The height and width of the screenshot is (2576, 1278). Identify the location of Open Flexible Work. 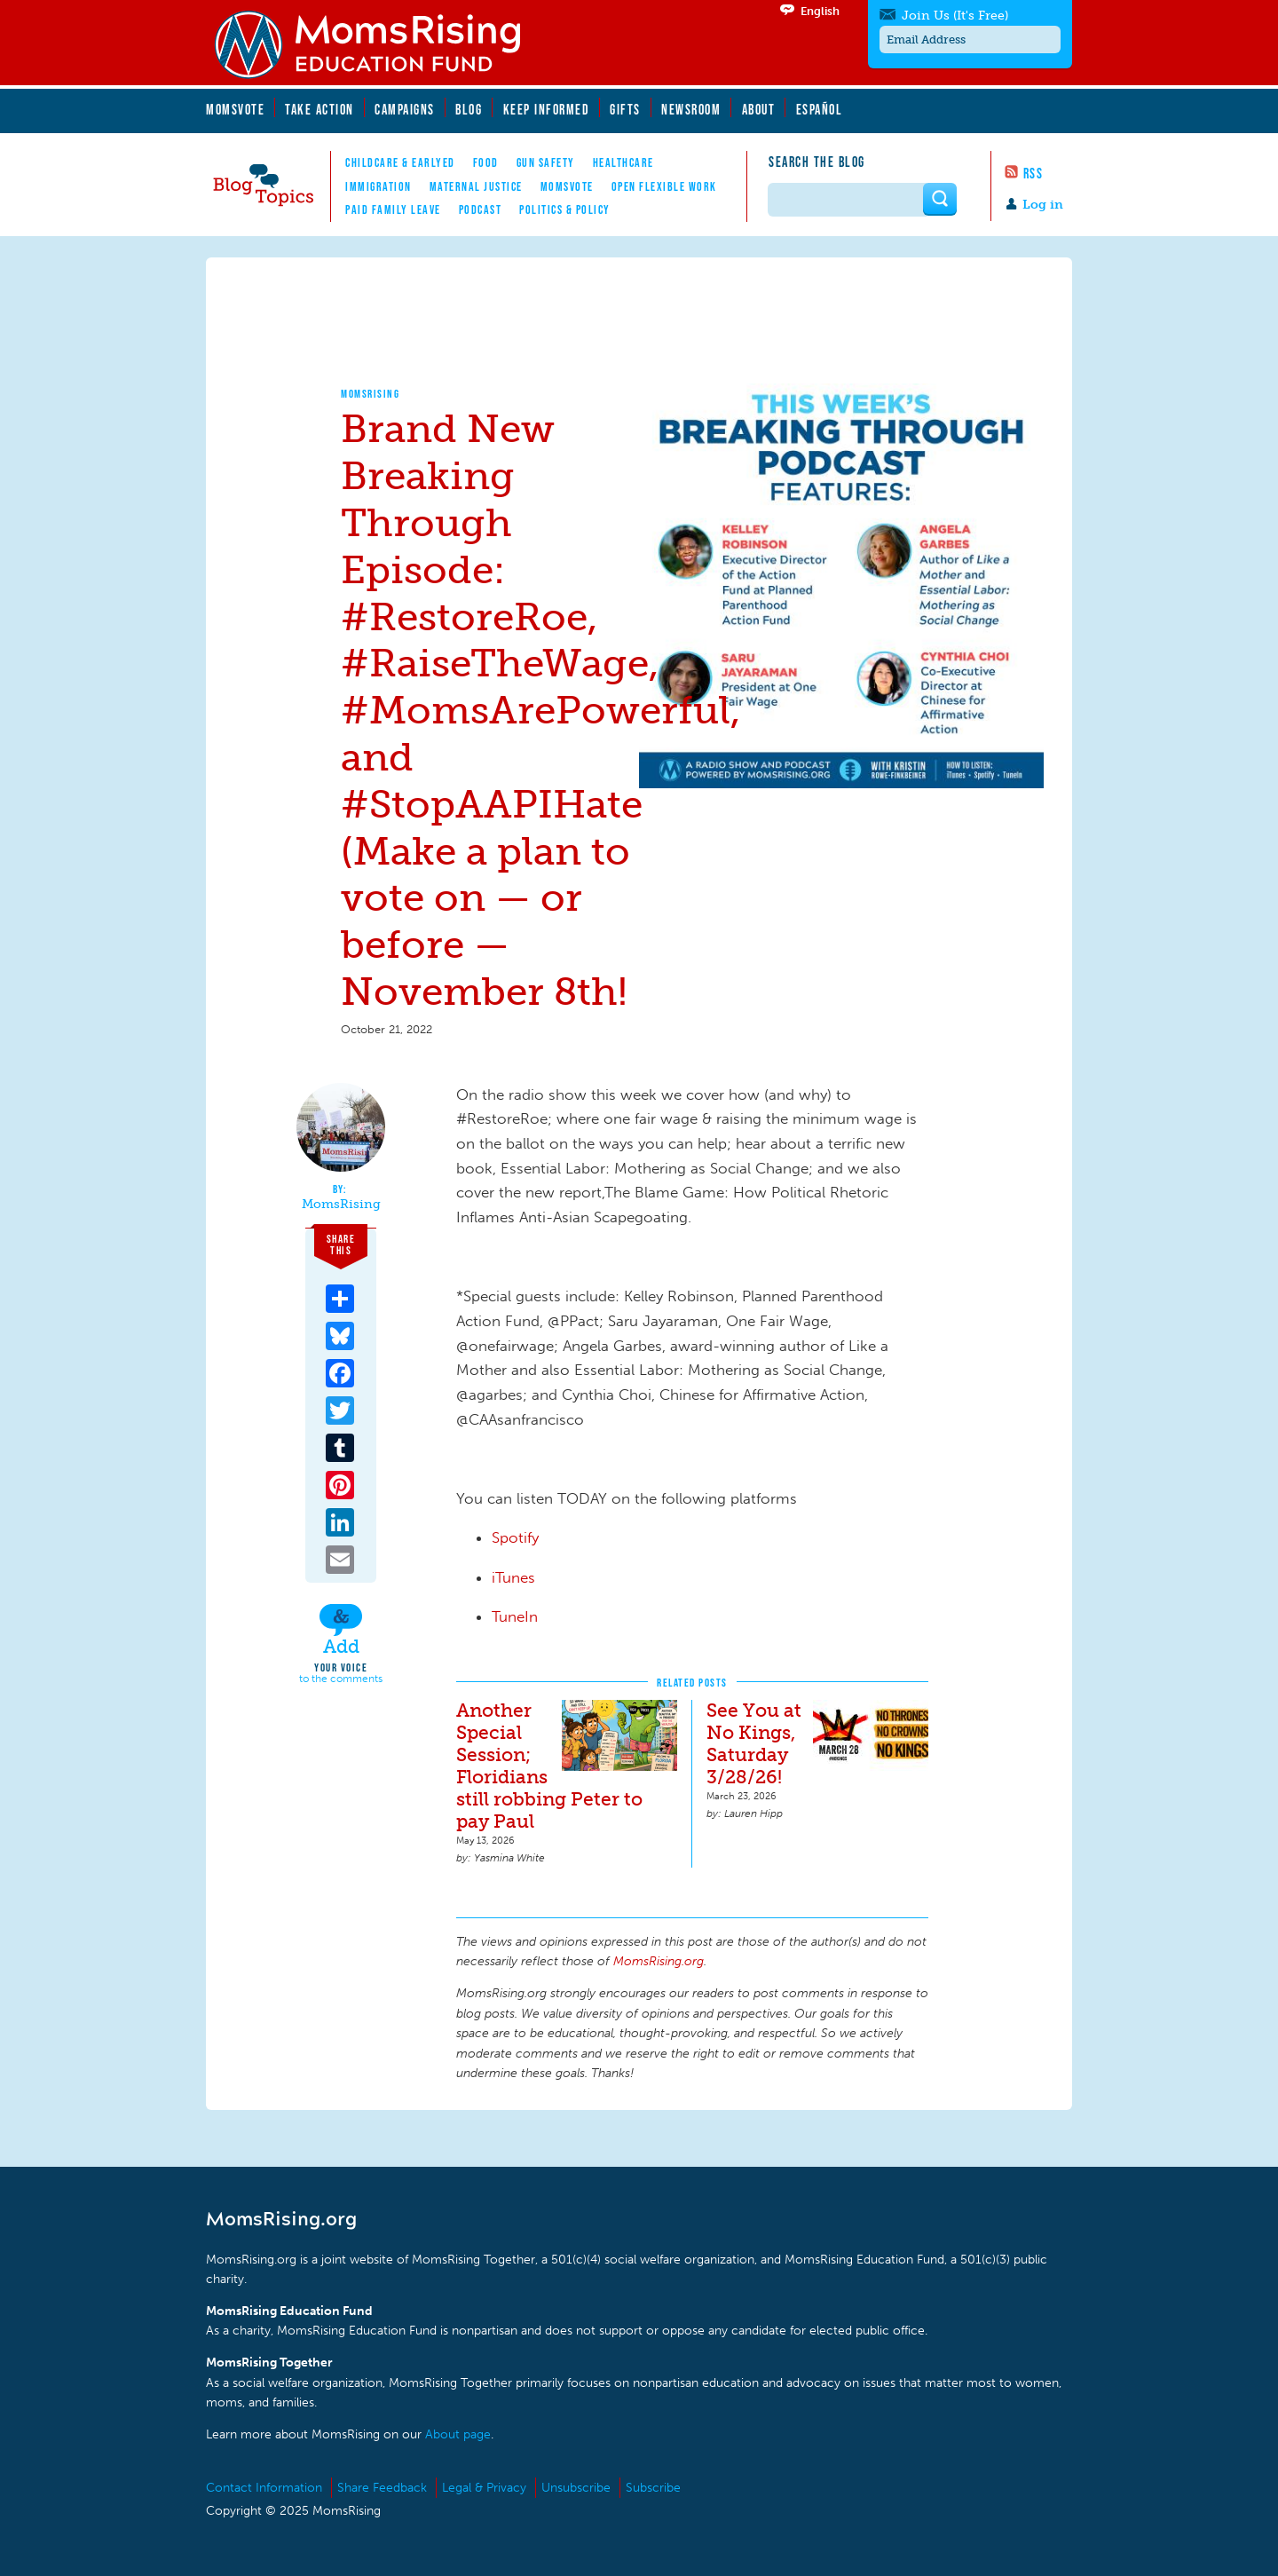
(664, 186).